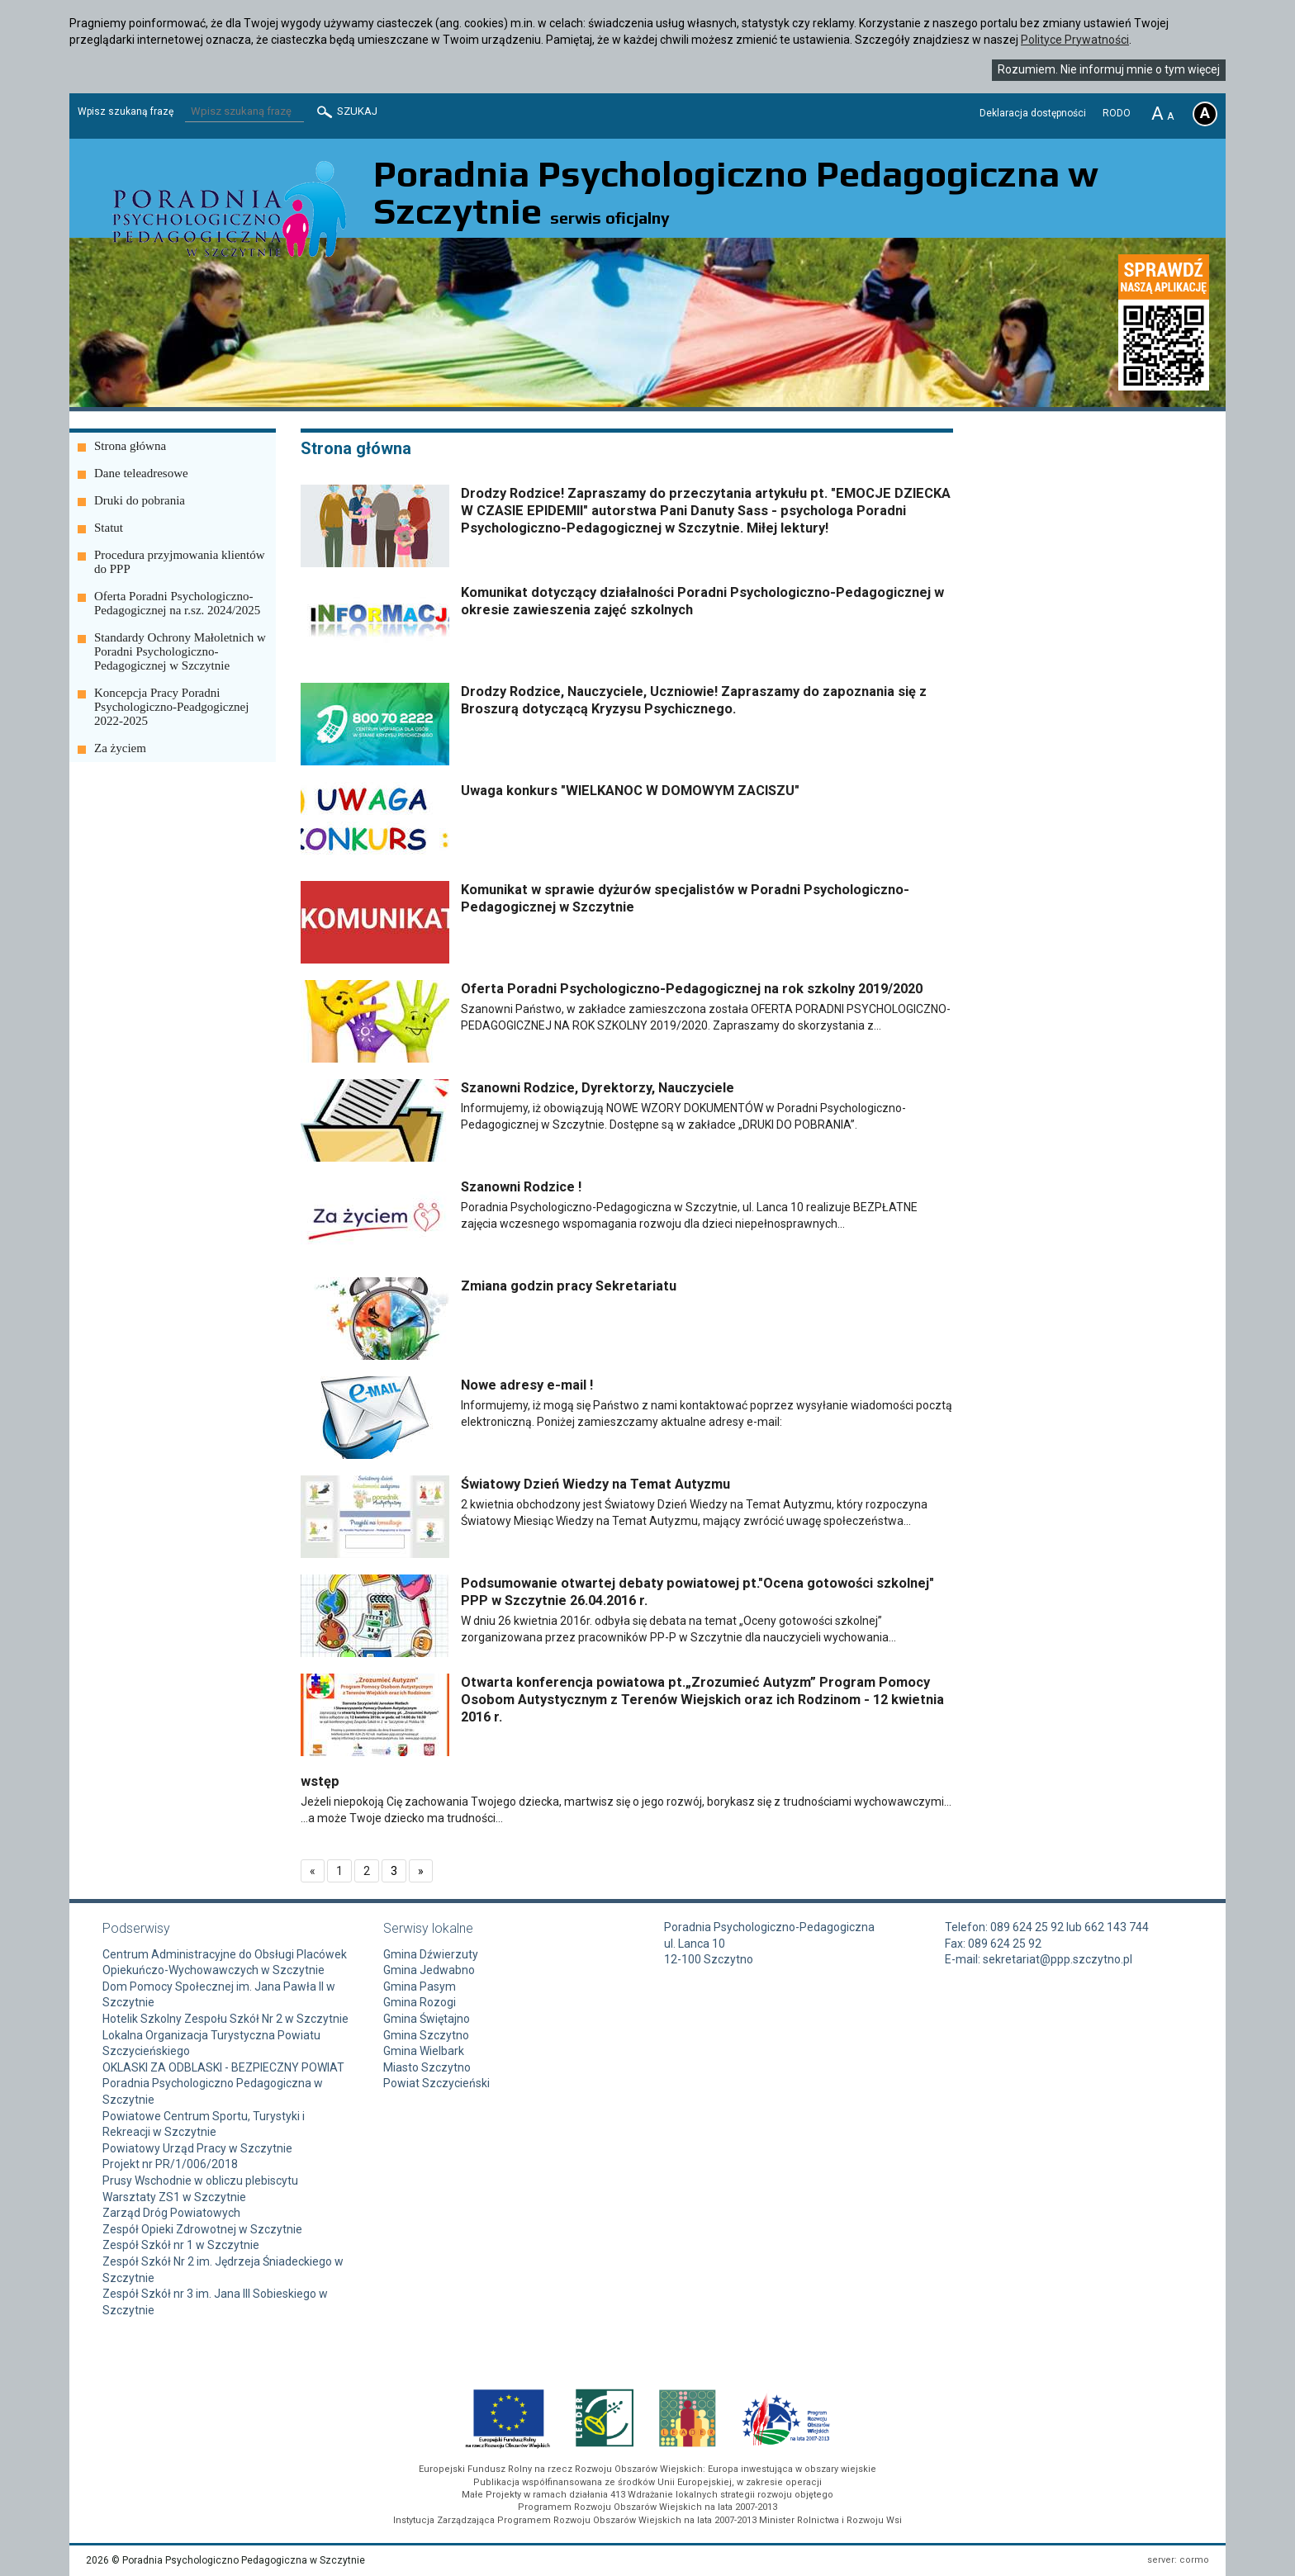  I want to click on Standardy Ochrony Małoletnich w Poradni Psychologiczno-Pedagogicznej w Szczytnie, so click(180, 651).